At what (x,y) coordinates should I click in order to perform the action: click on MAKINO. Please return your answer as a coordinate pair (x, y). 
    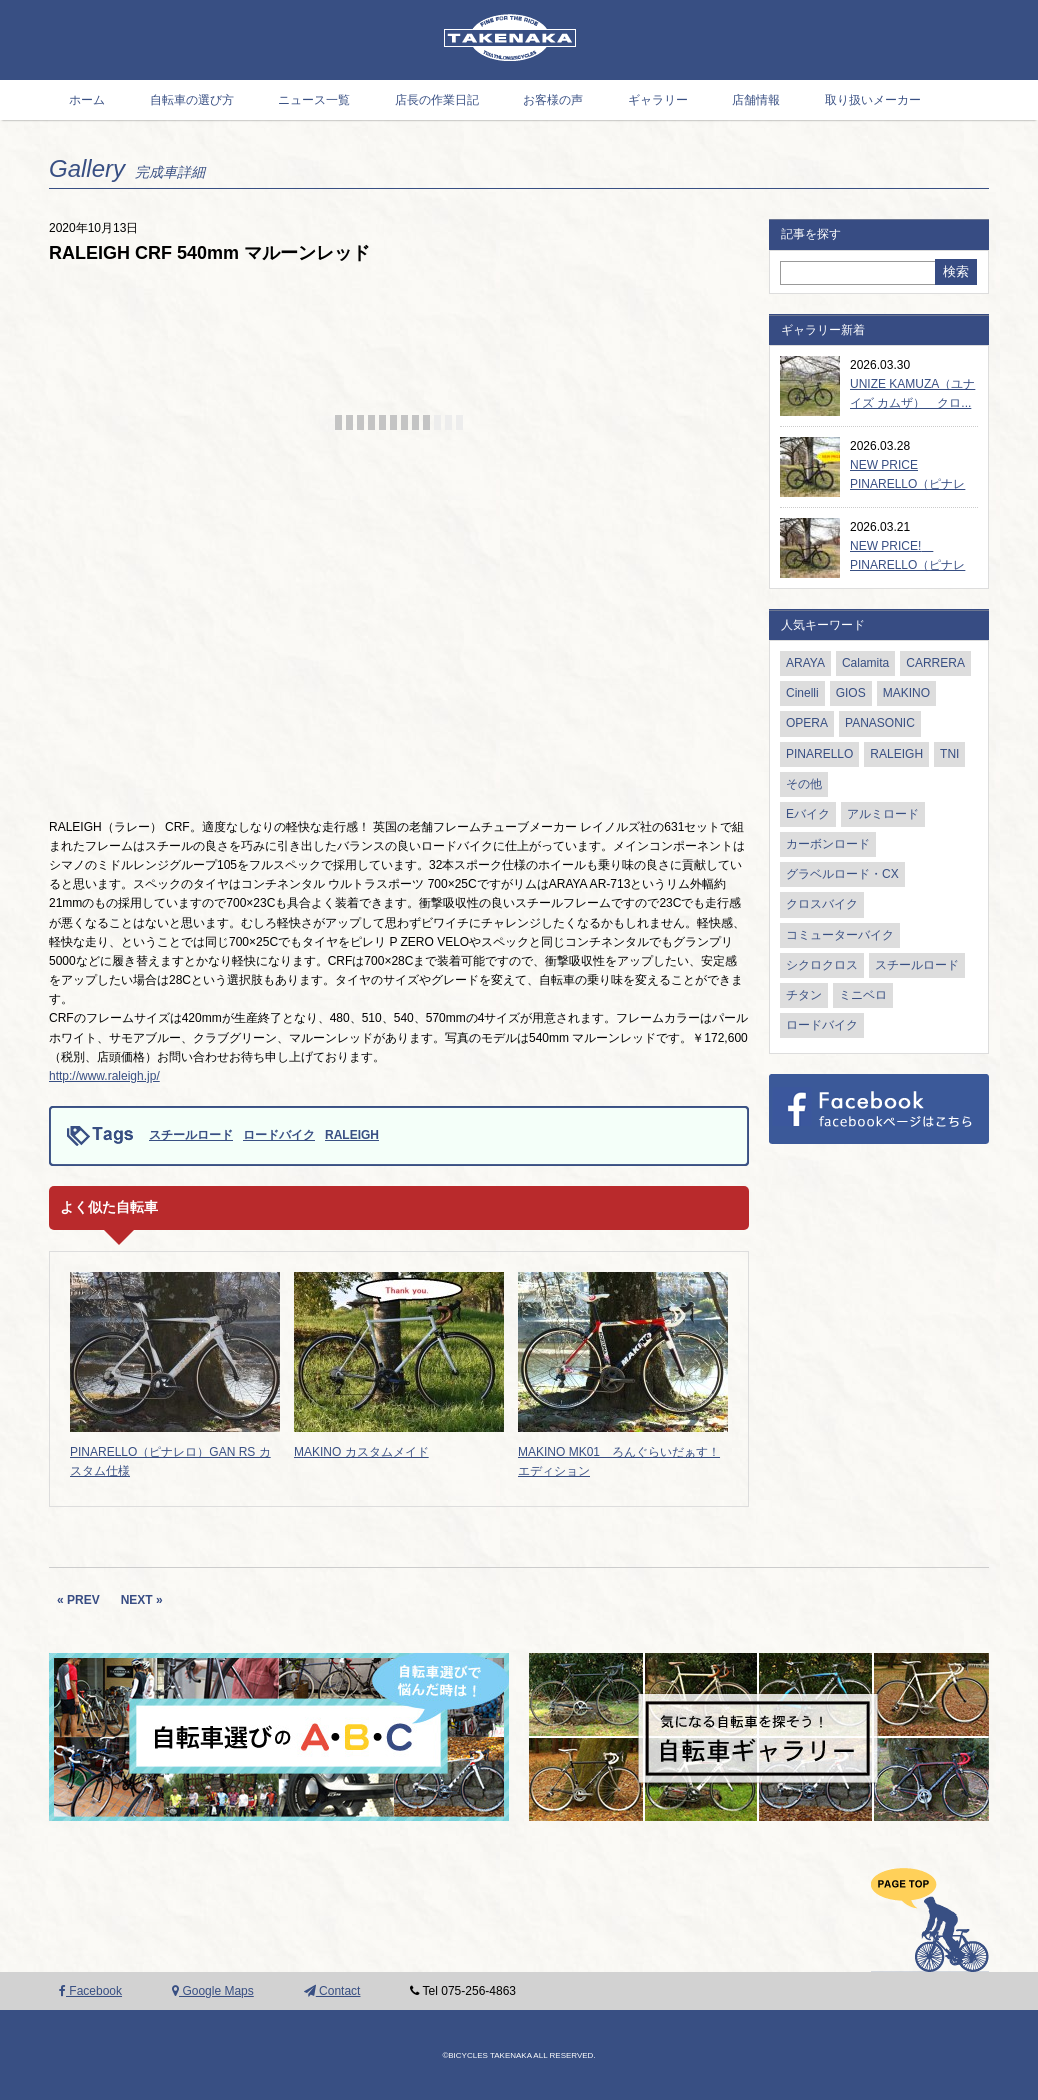
    Looking at the image, I should click on (906, 693).